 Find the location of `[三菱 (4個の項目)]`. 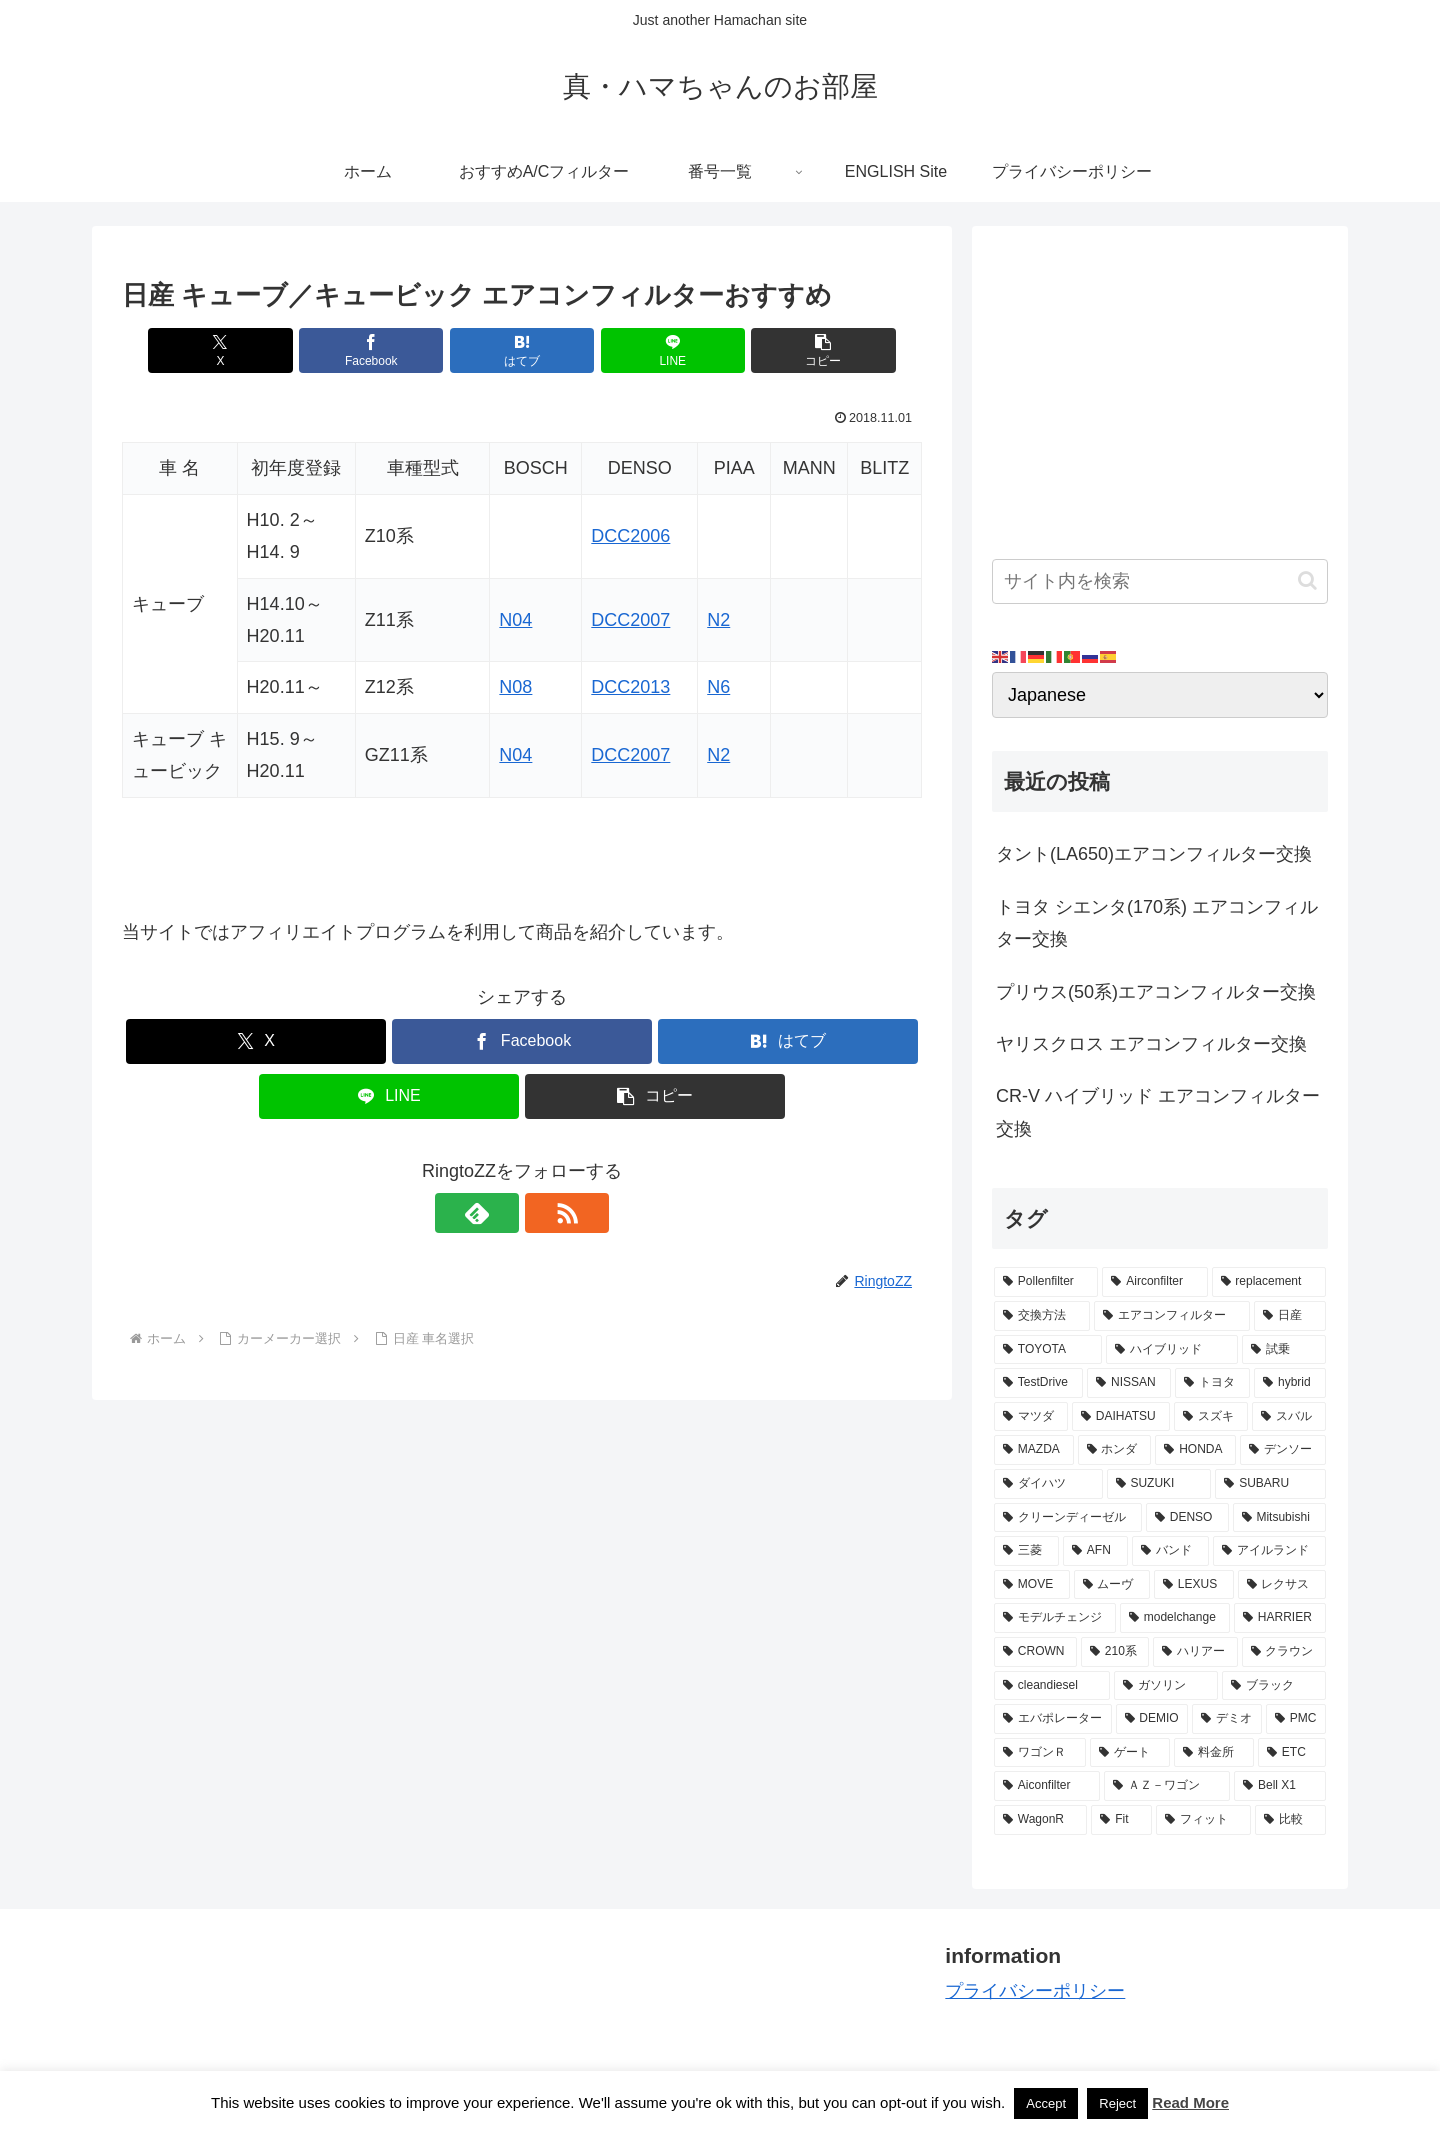

[三菱 (4個の項目)] is located at coordinates (1026, 1551).